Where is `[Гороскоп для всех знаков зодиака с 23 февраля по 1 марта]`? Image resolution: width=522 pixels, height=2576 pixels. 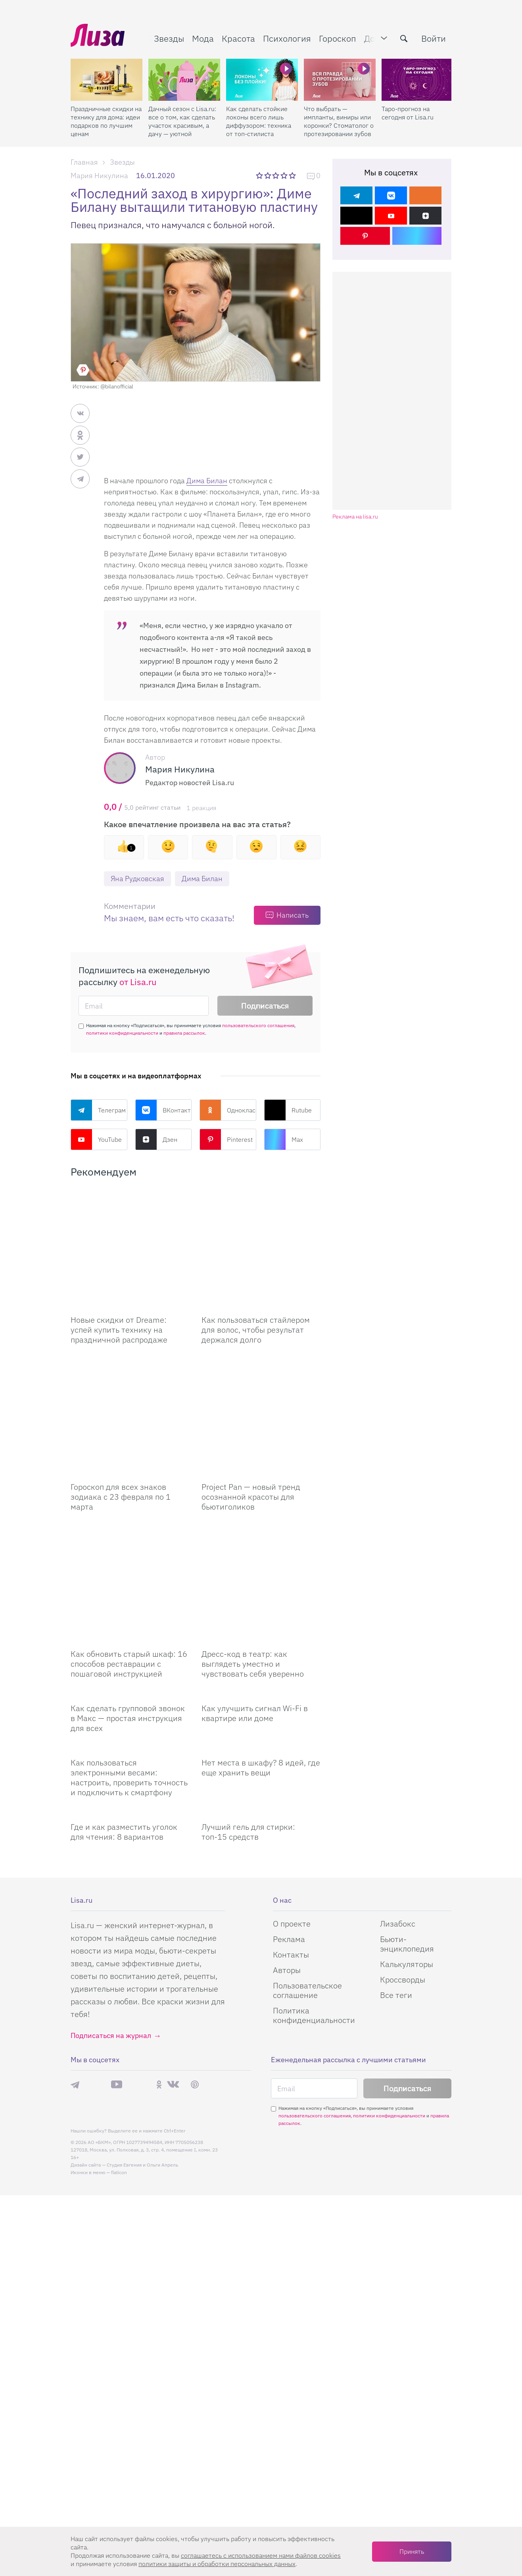 [Гороскоп для всех знаков зодиака с 23 февраля по 1 марта] is located at coordinates (130, 1356).